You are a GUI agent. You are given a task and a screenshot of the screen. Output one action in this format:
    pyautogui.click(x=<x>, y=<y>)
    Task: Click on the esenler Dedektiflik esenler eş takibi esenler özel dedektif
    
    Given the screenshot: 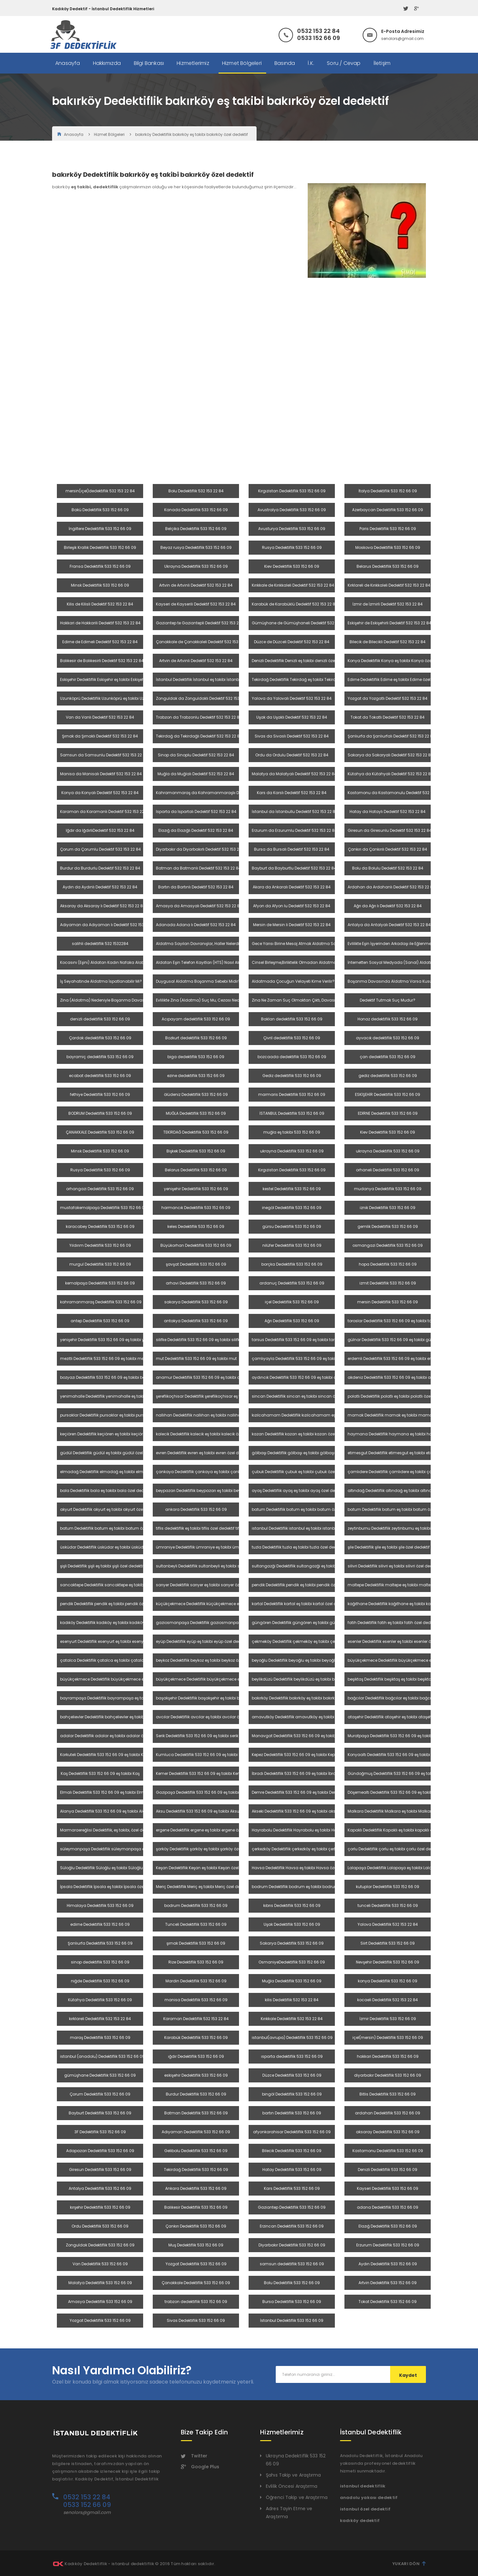 What is the action you would take?
    pyautogui.click(x=400, y=1641)
    